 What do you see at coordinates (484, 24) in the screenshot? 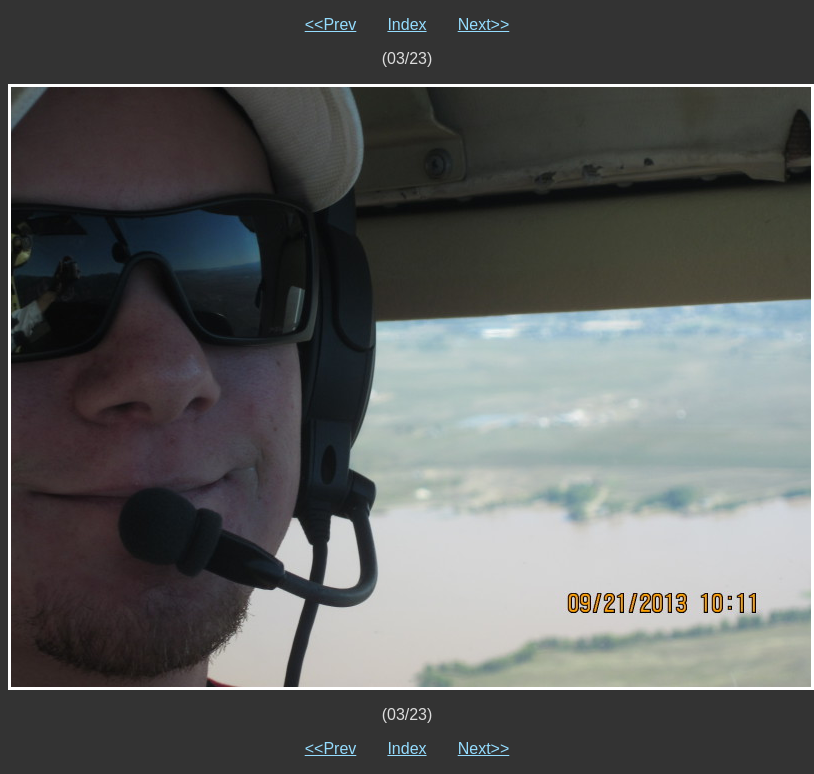
I see `Next>>` at bounding box center [484, 24].